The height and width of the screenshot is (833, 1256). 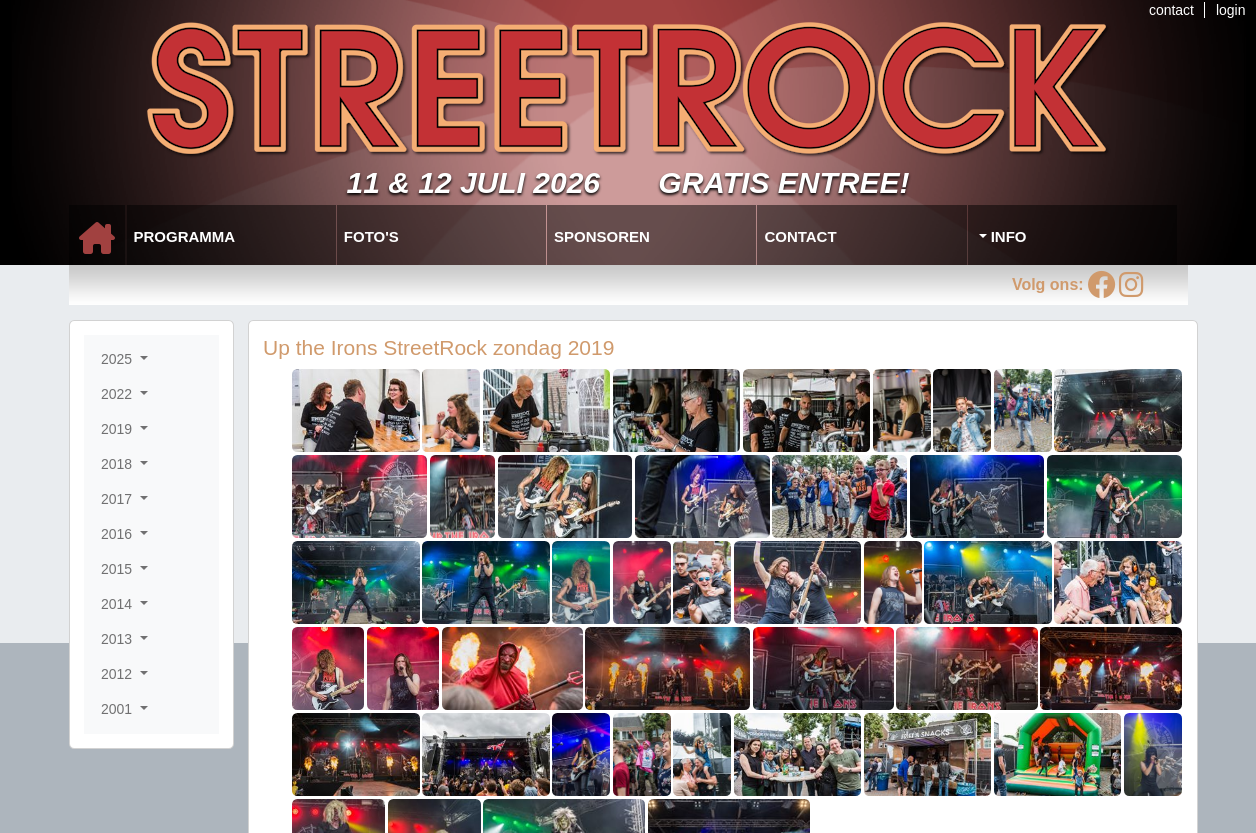 I want to click on 2019 [button], so click(x=118, y=429).